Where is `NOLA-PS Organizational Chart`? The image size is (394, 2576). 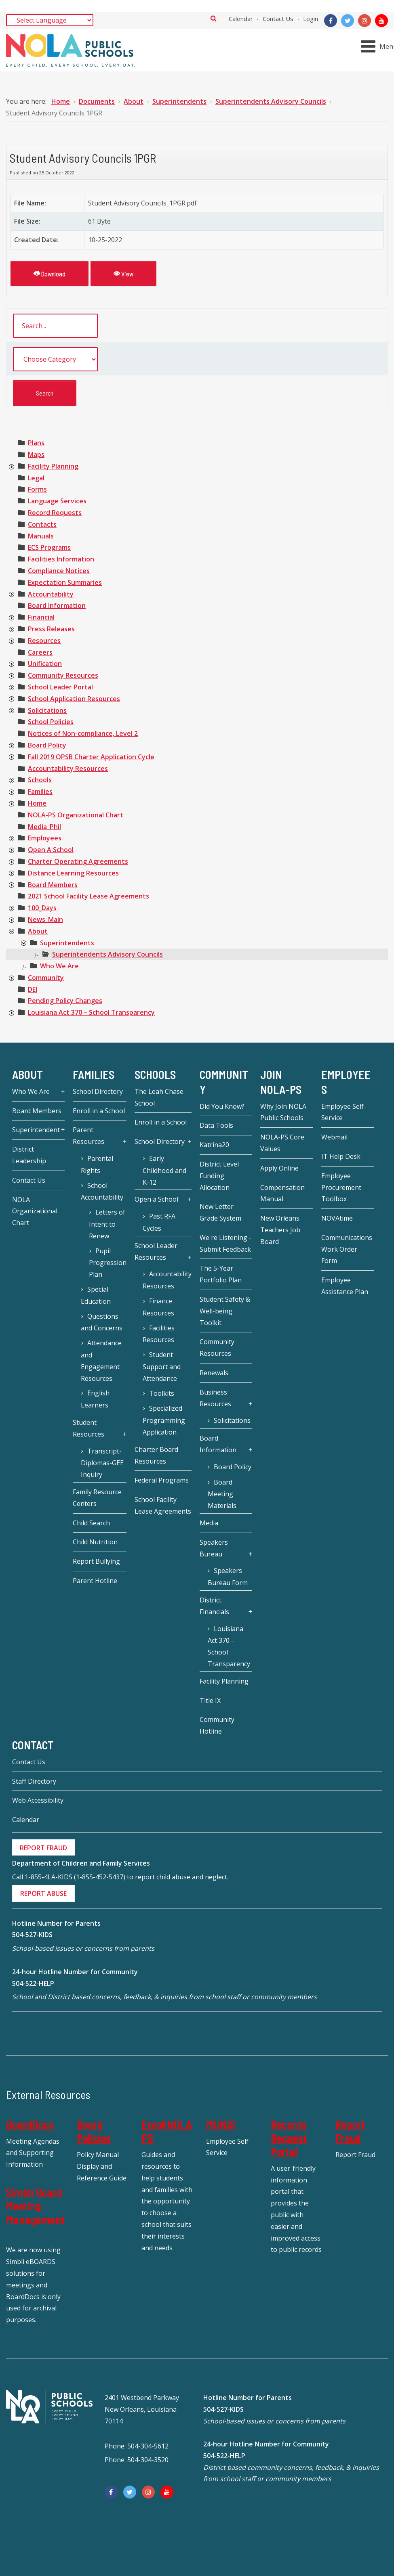
NOLA-PS Organizational Chart is located at coordinates (75, 814).